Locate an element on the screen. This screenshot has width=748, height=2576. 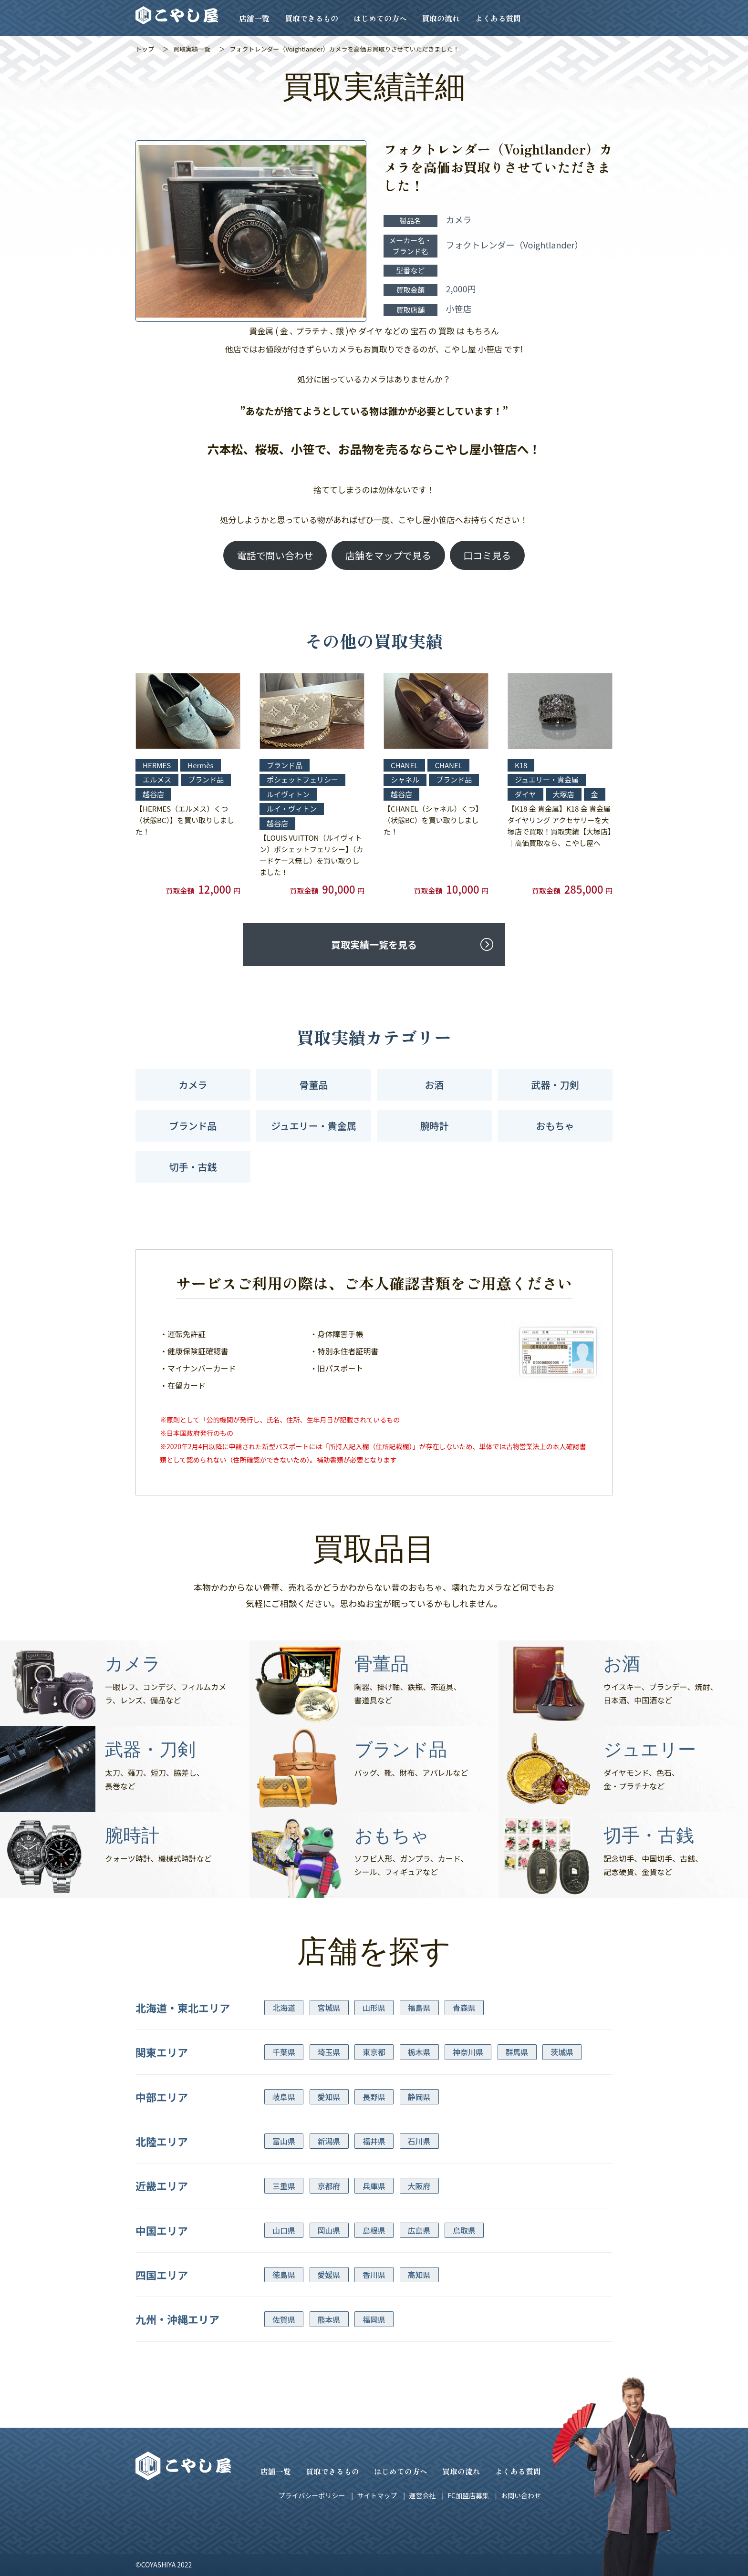
東京都 is located at coordinates (374, 2052).